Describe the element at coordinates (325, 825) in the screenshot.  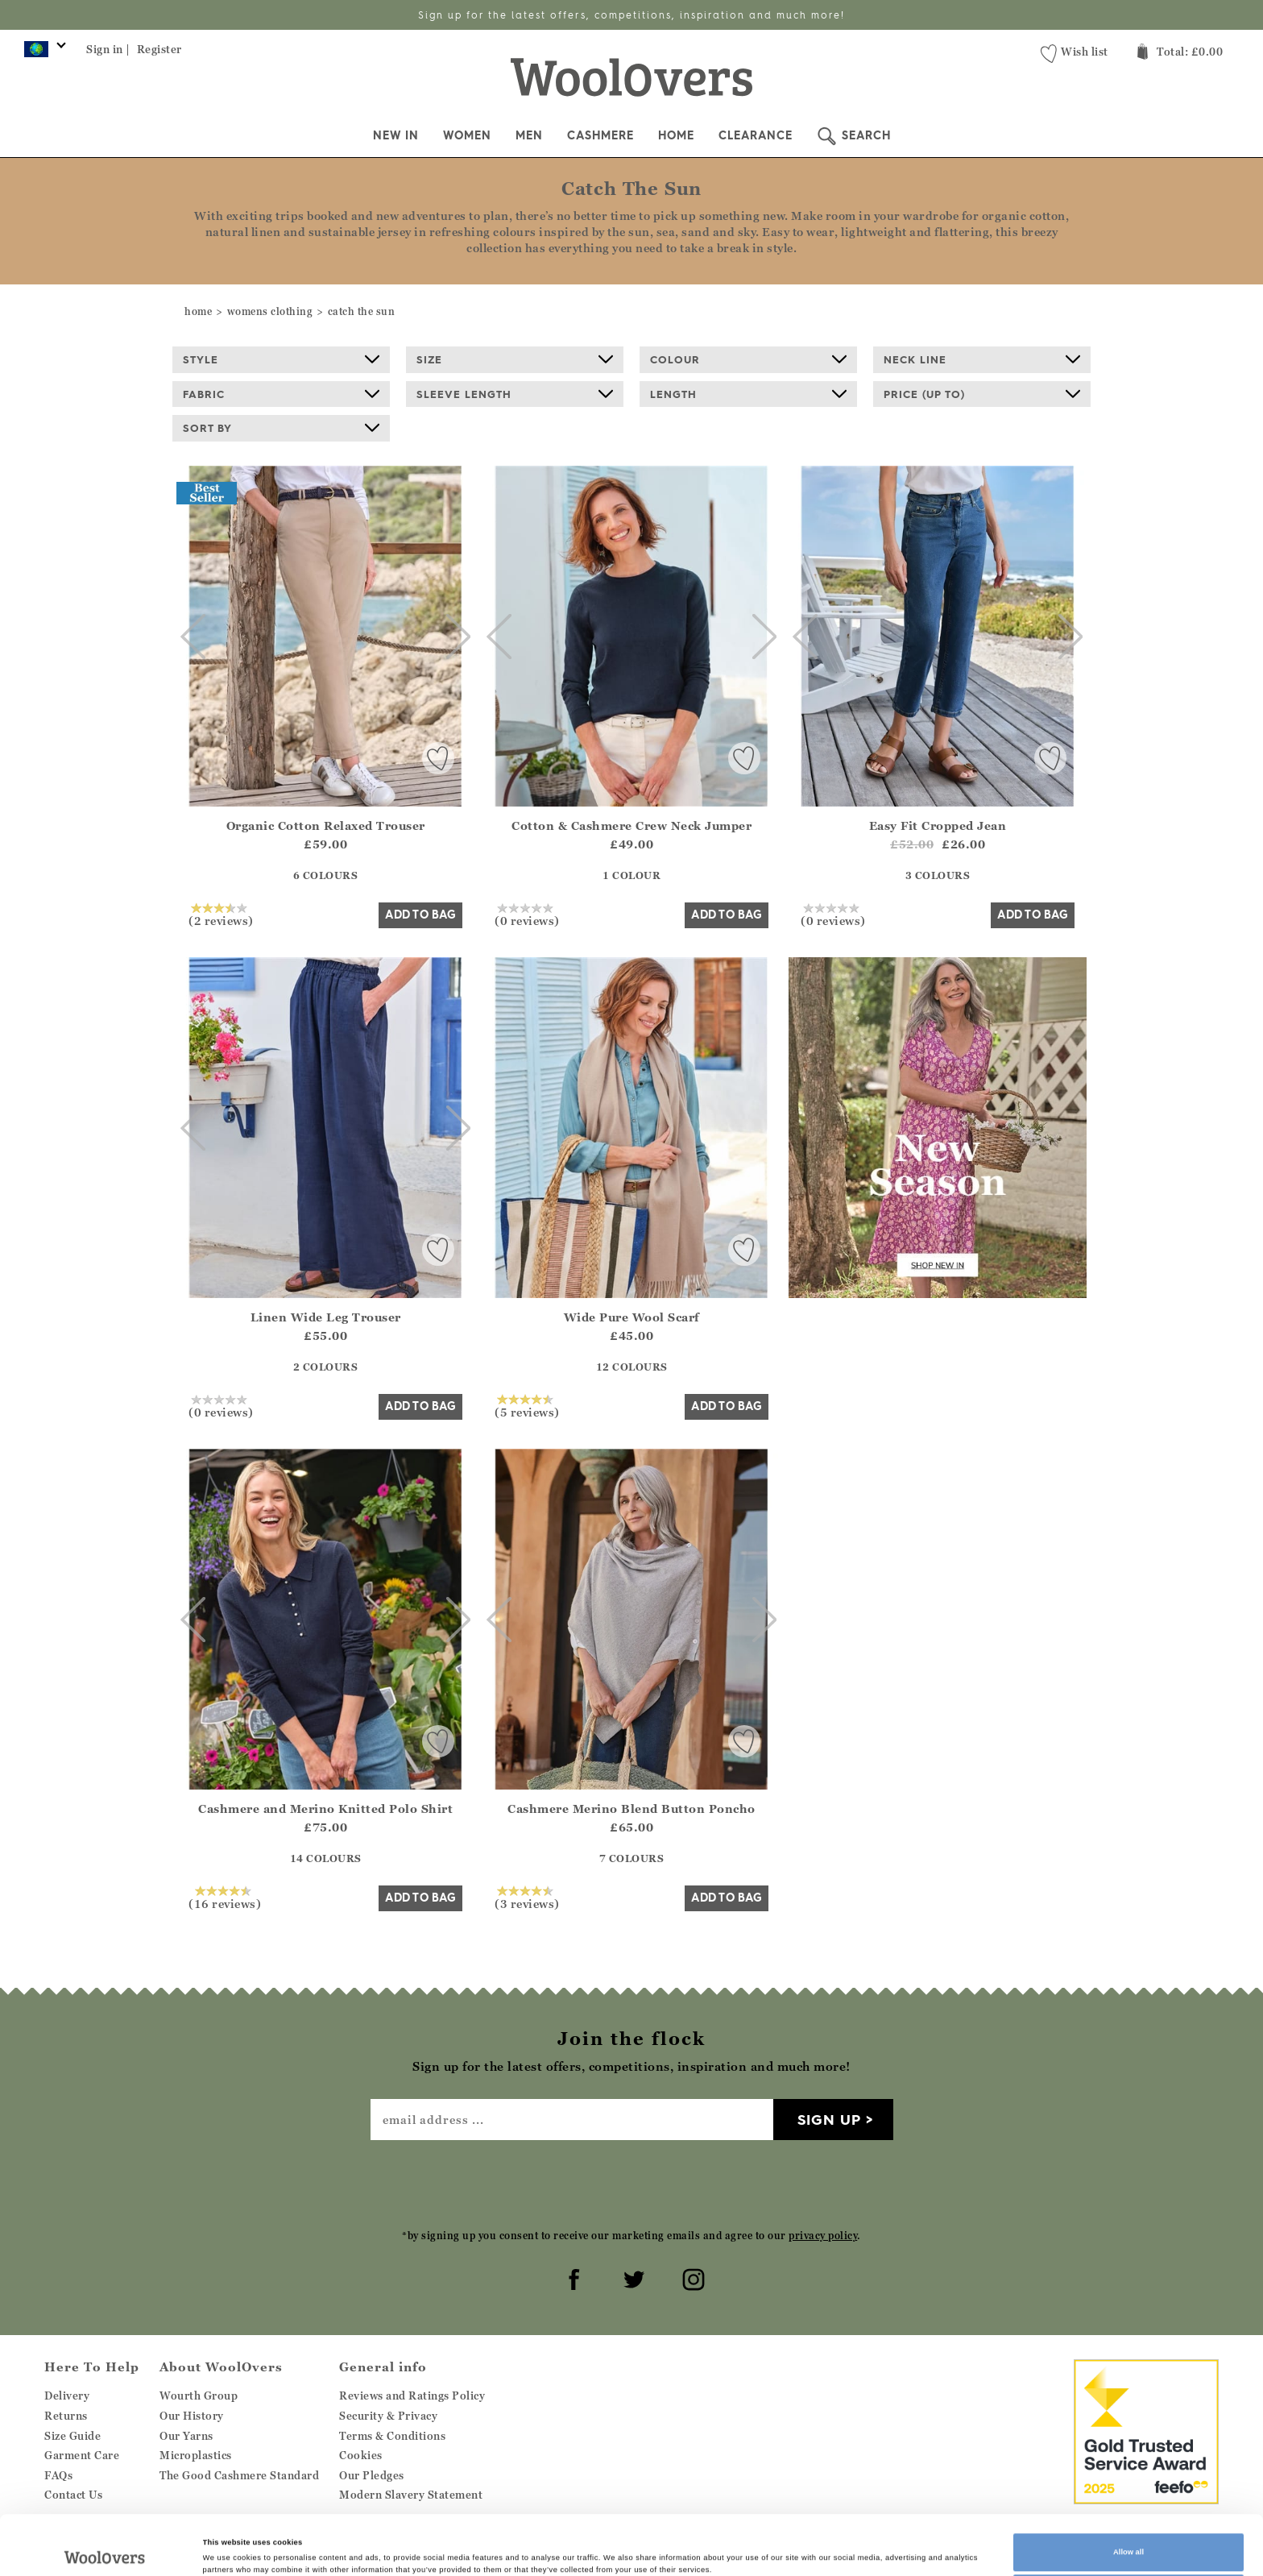
I see `Organic Cotton Relaxed Trouser` at that location.